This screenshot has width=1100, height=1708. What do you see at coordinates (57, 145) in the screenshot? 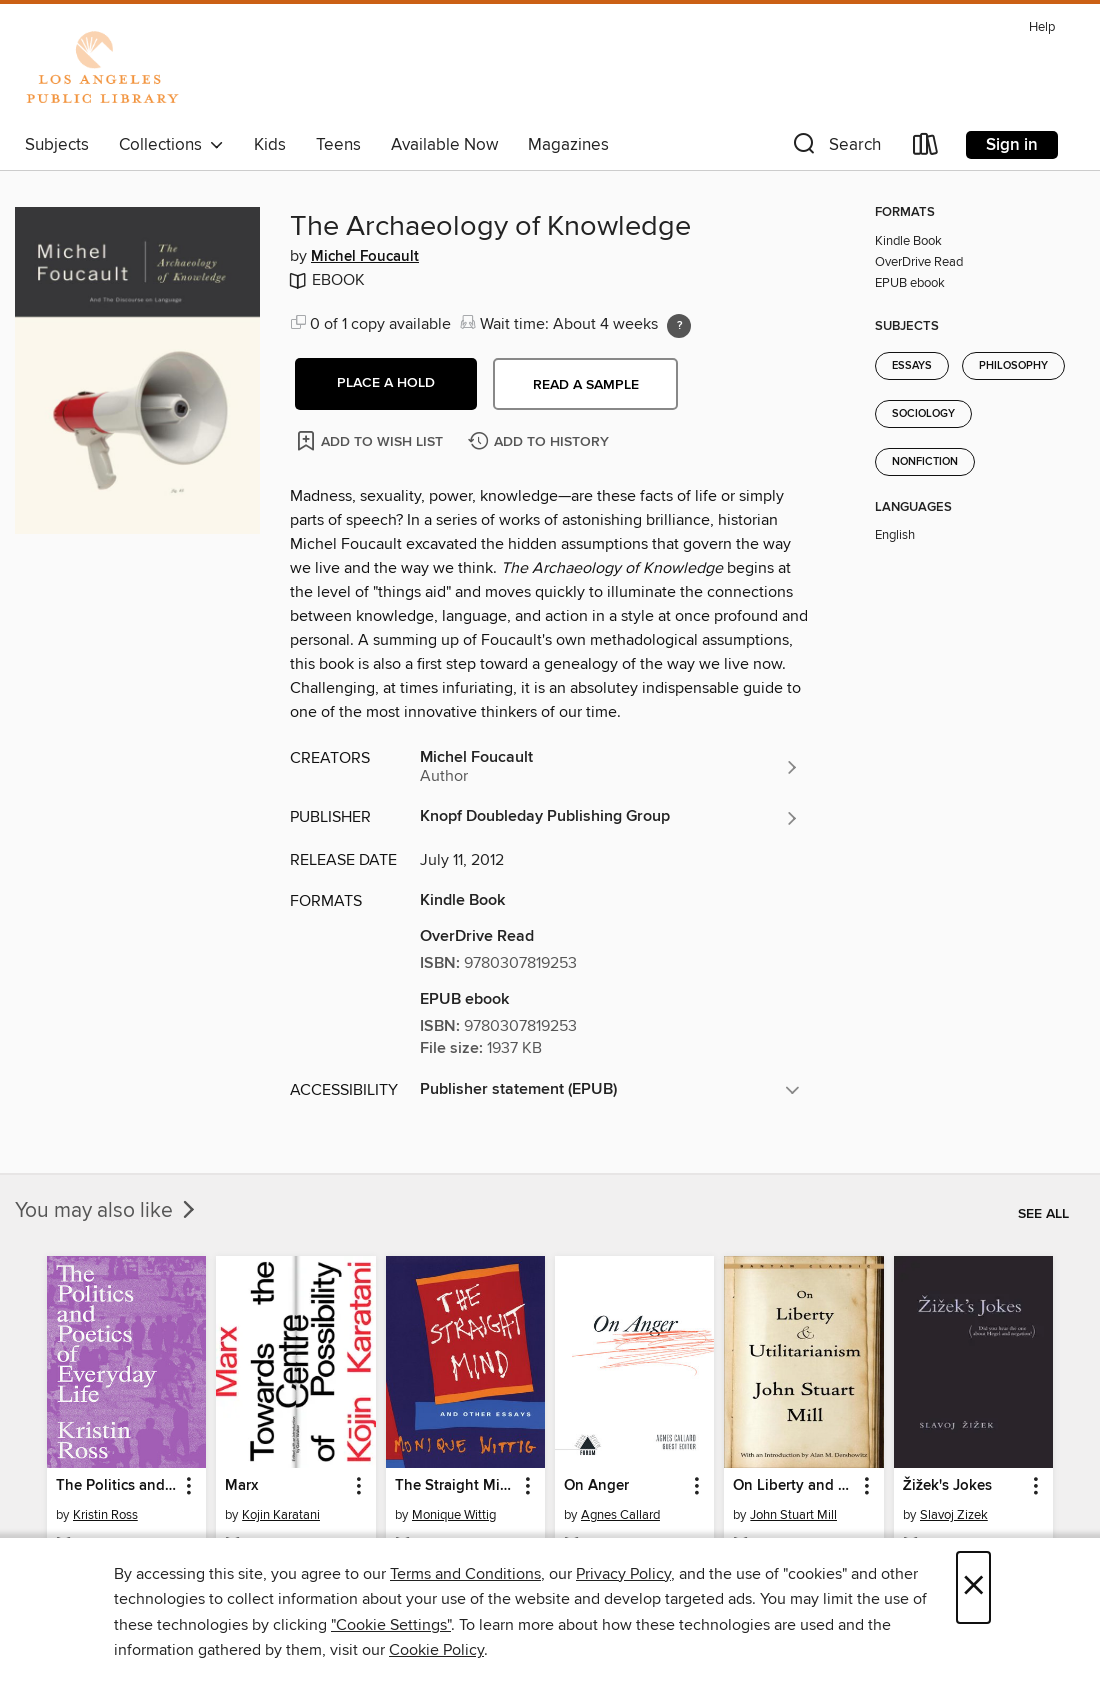
I see `Subjects` at bounding box center [57, 145].